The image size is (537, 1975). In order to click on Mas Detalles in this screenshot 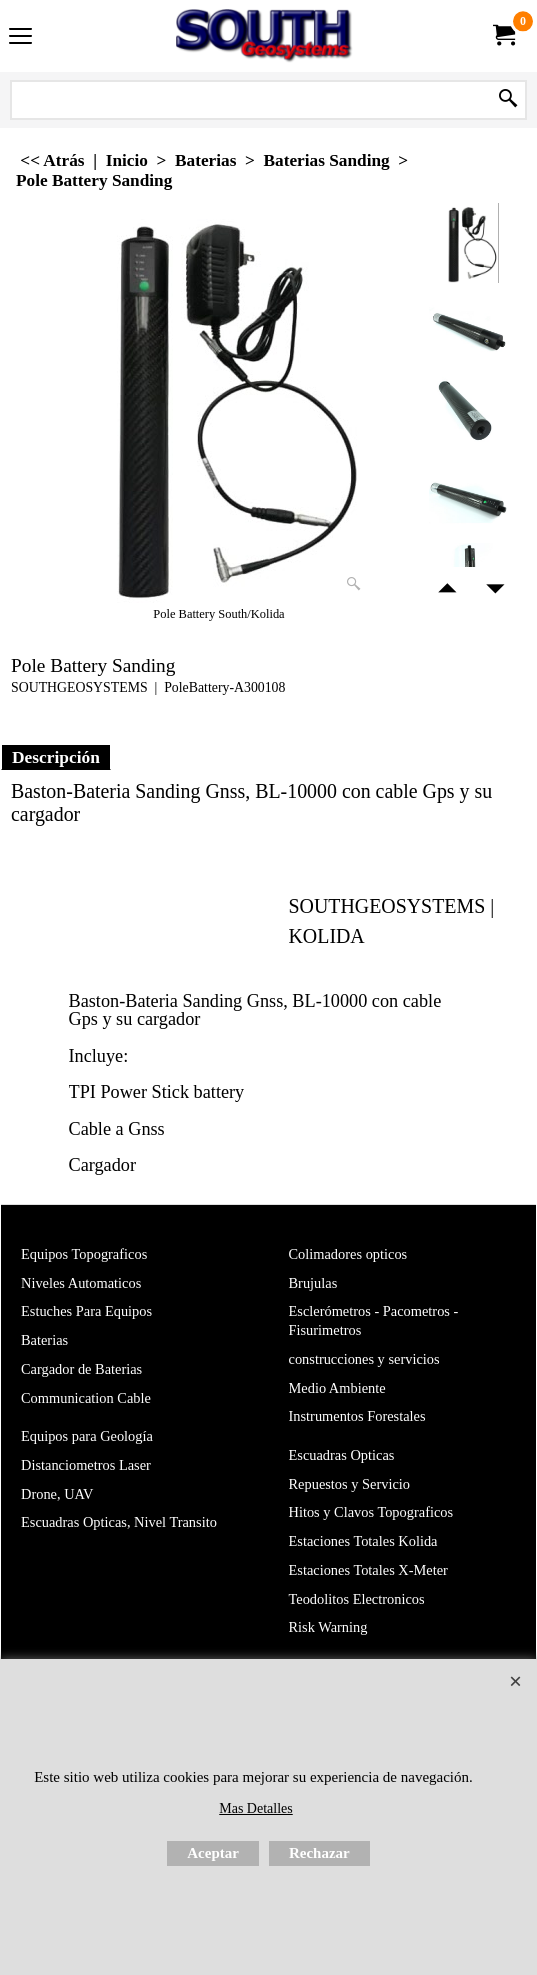, I will do `click(255, 1808)`.